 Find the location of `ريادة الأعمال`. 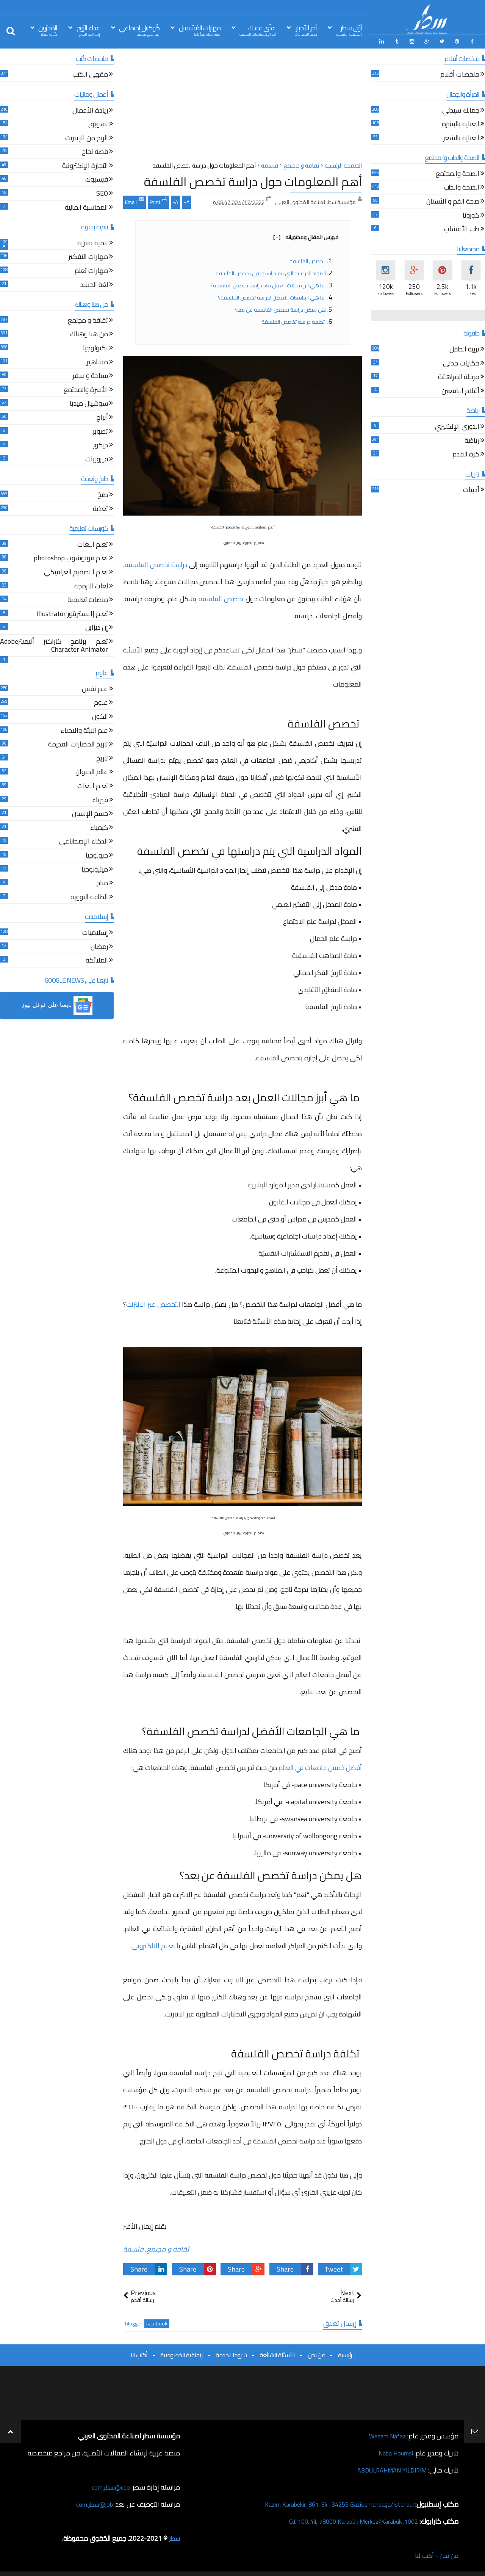

ريادة الأعمال is located at coordinates (90, 110).